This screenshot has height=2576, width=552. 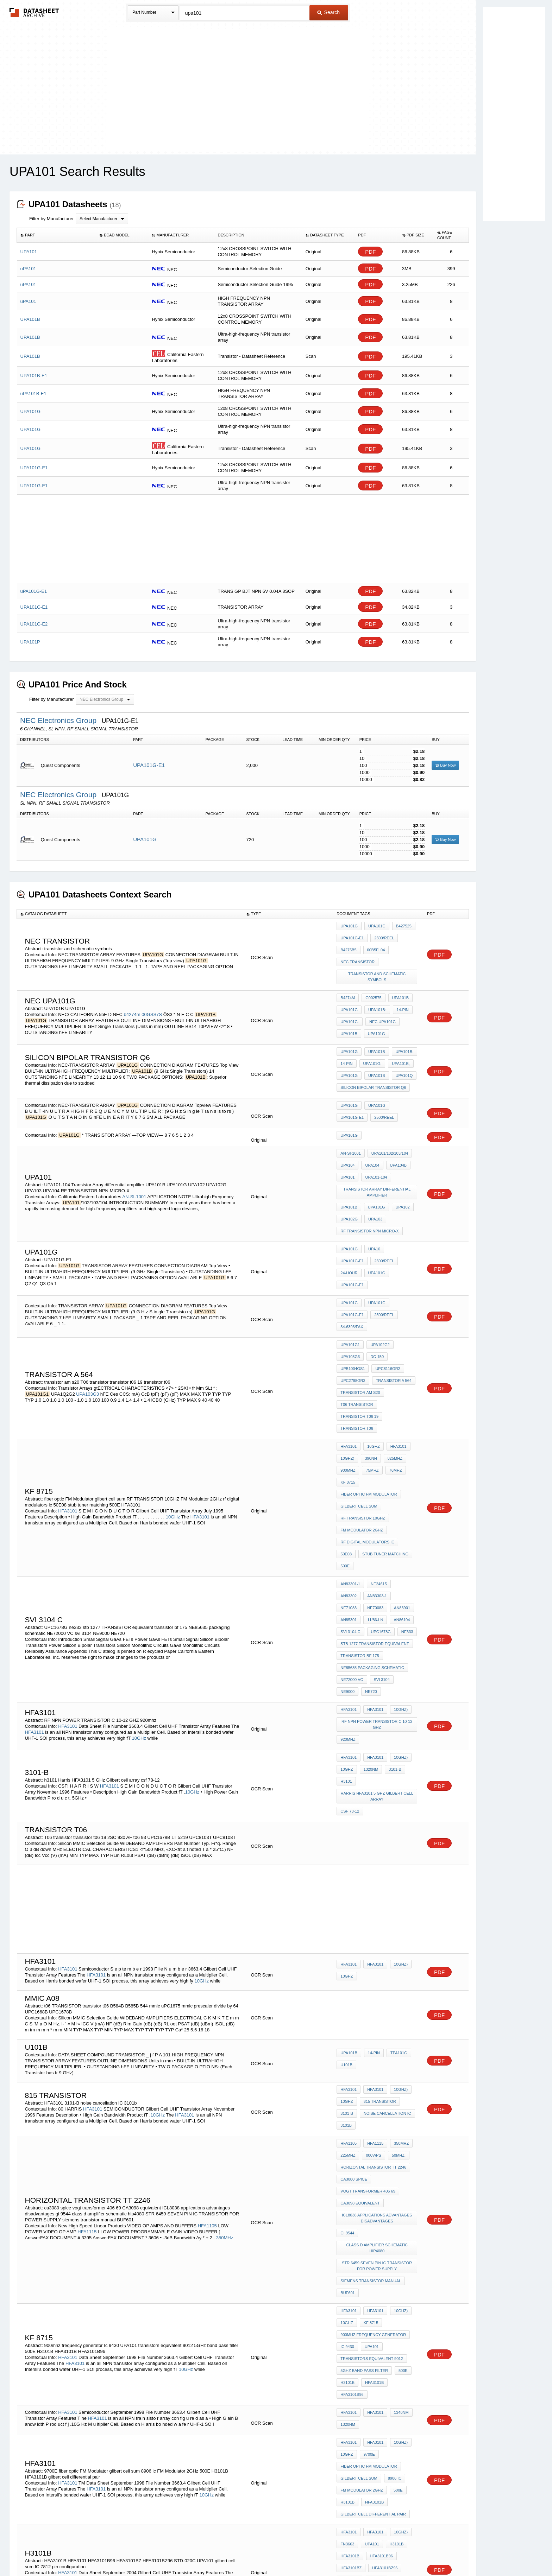 What do you see at coordinates (370, 2089) in the screenshot?
I see `siemens transistor manual` at bounding box center [370, 2089].